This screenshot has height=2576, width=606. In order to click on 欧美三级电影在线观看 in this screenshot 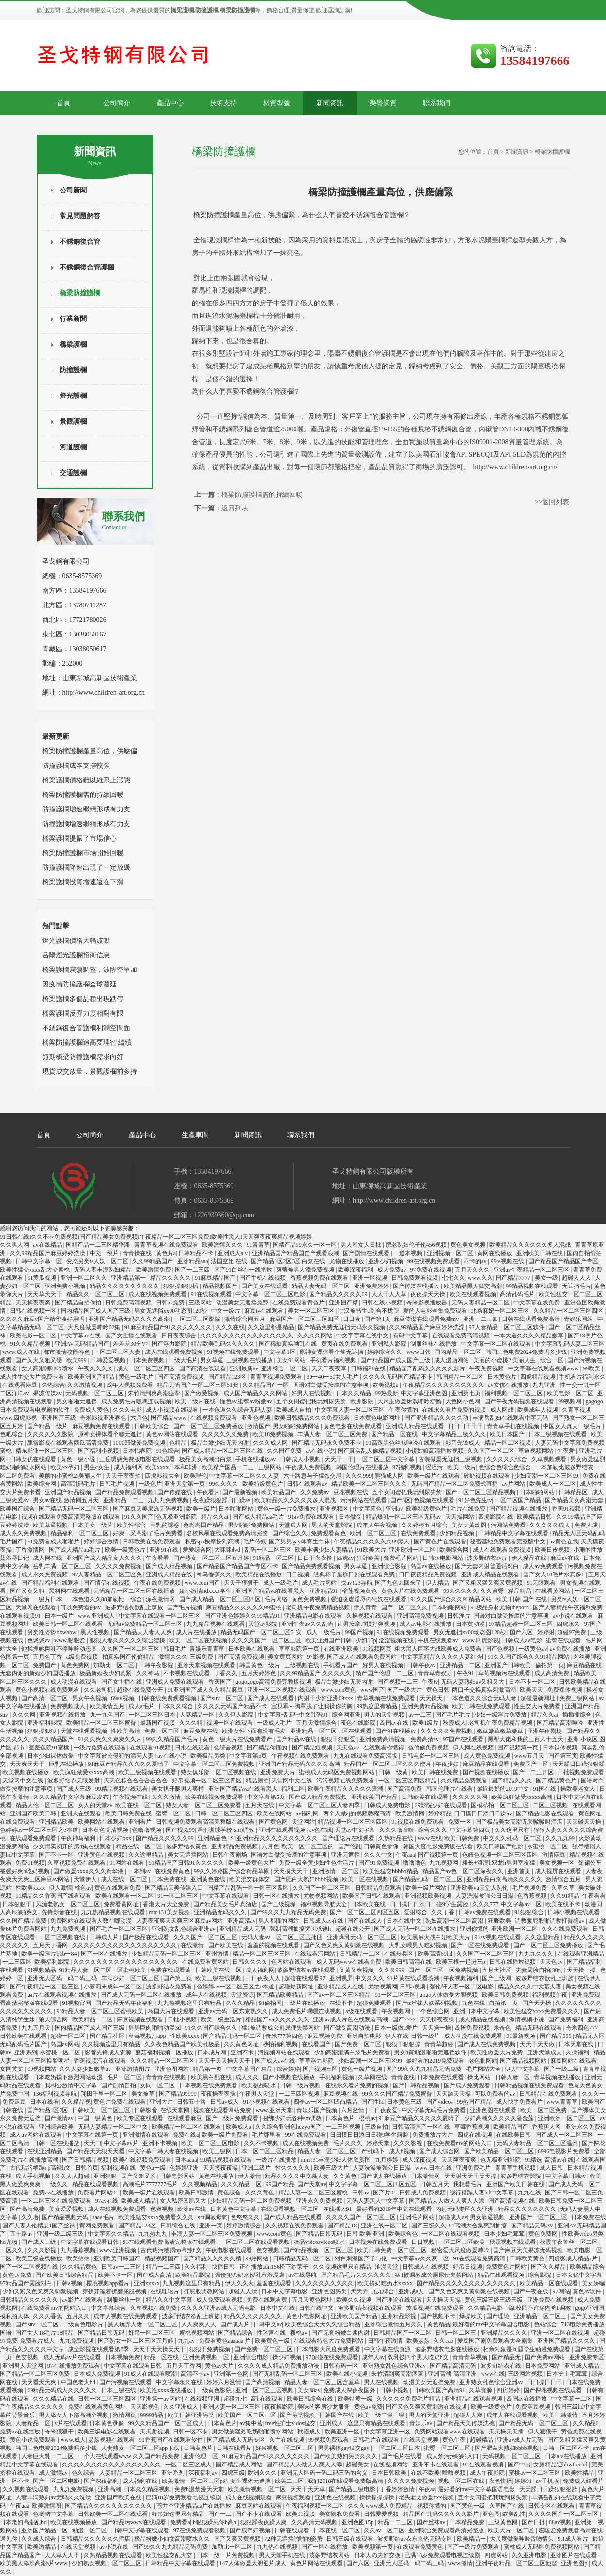, I will do `click(107, 2431)`.